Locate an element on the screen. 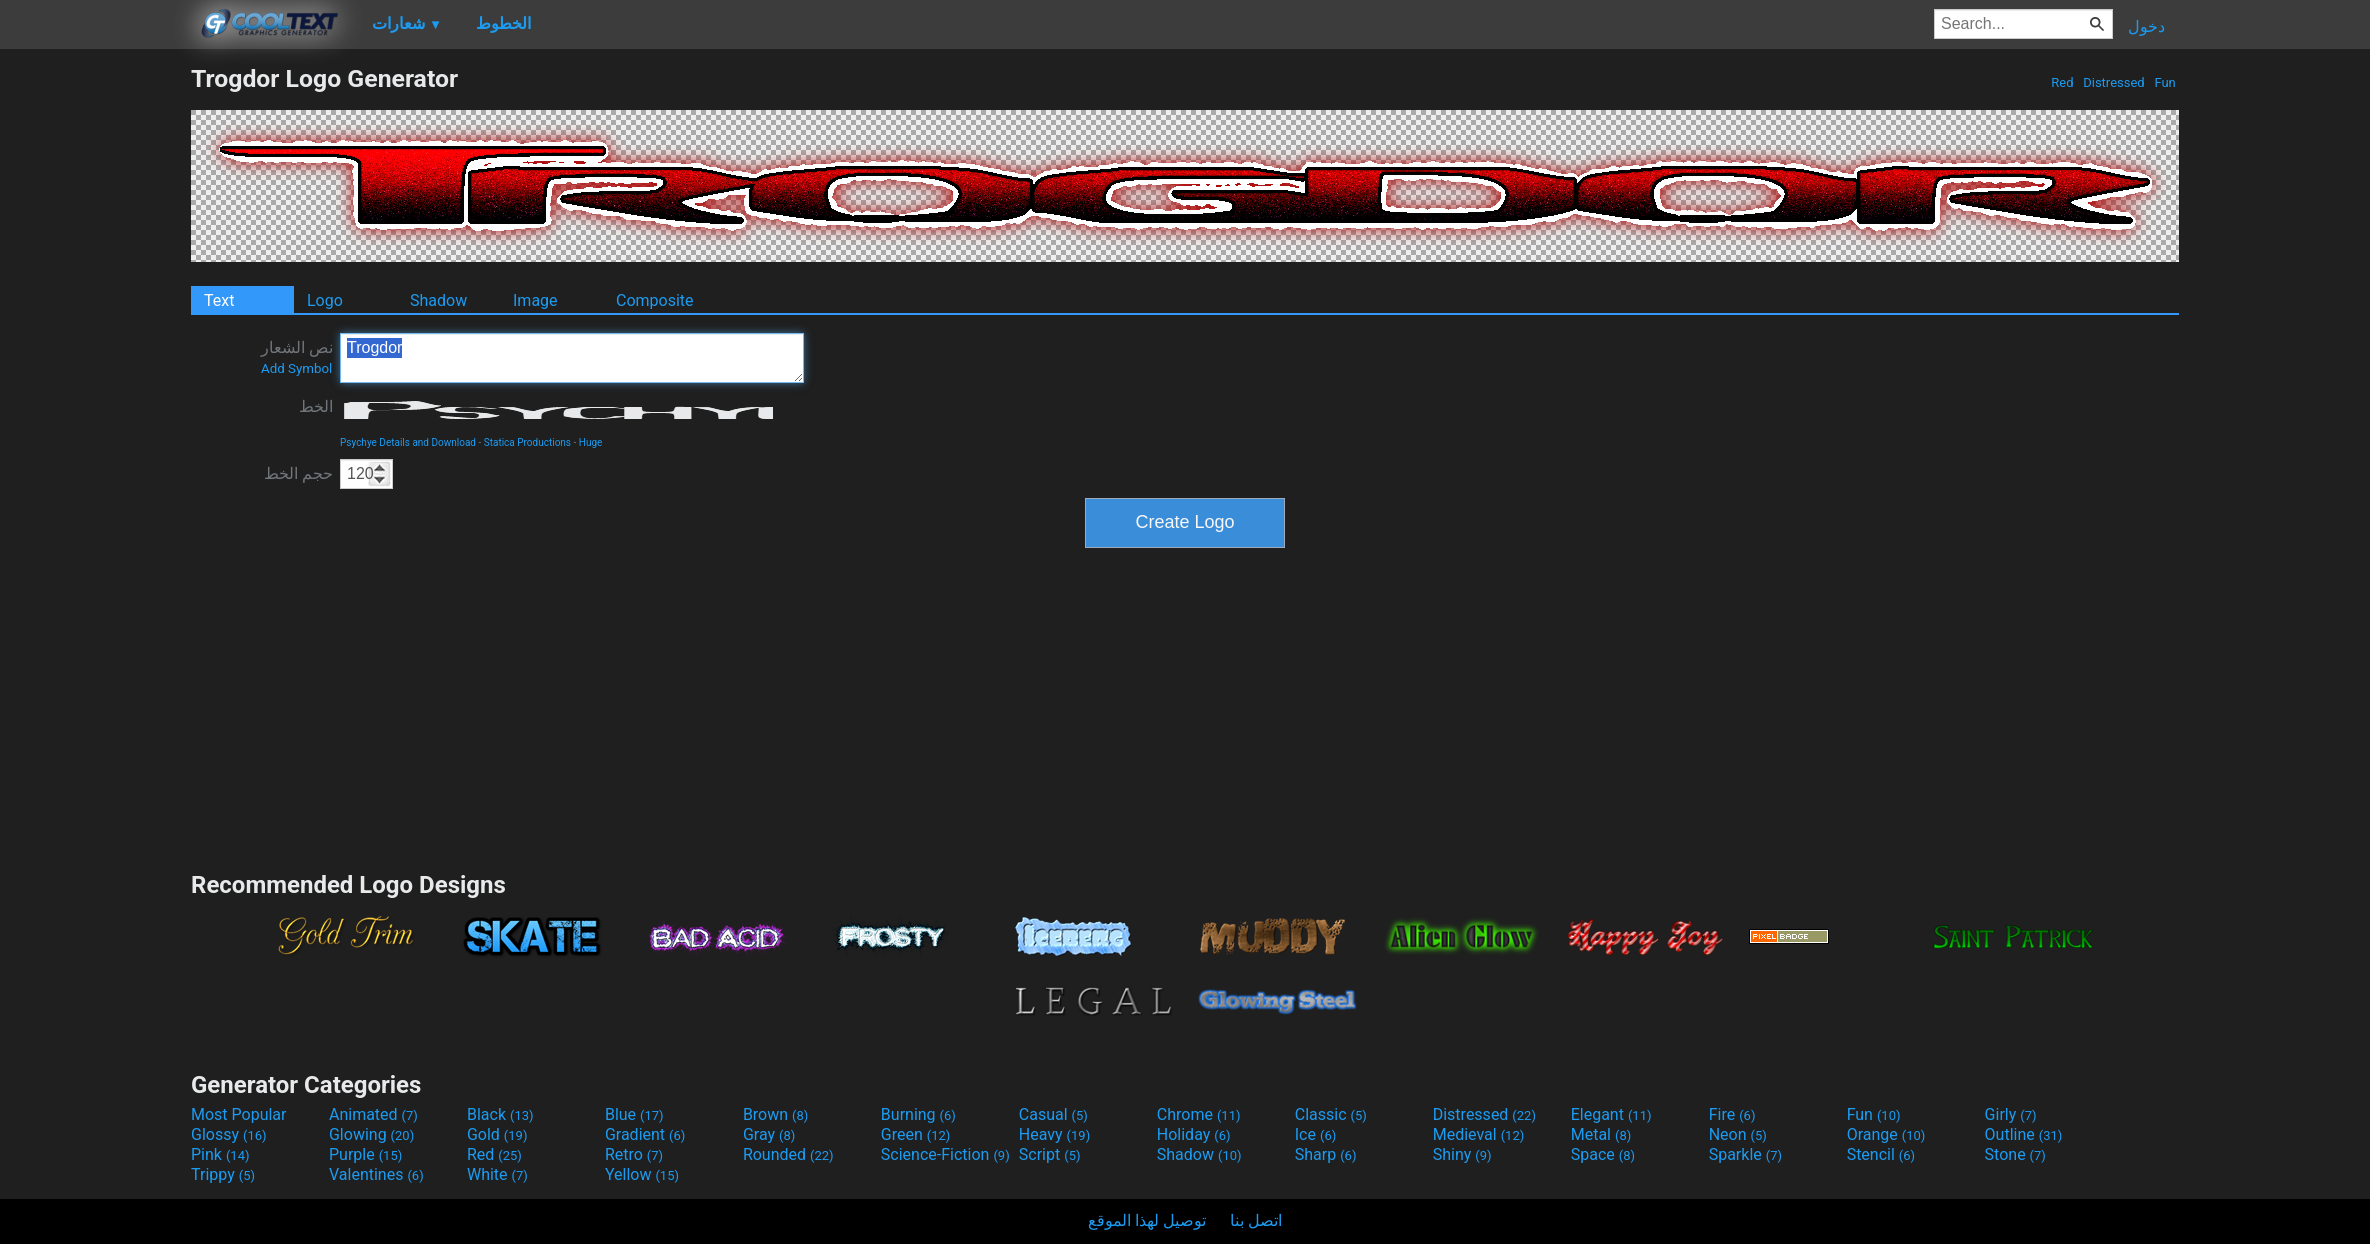 The height and width of the screenshot is (1244, 2370). Animated is located at coordinates (373, 1114).